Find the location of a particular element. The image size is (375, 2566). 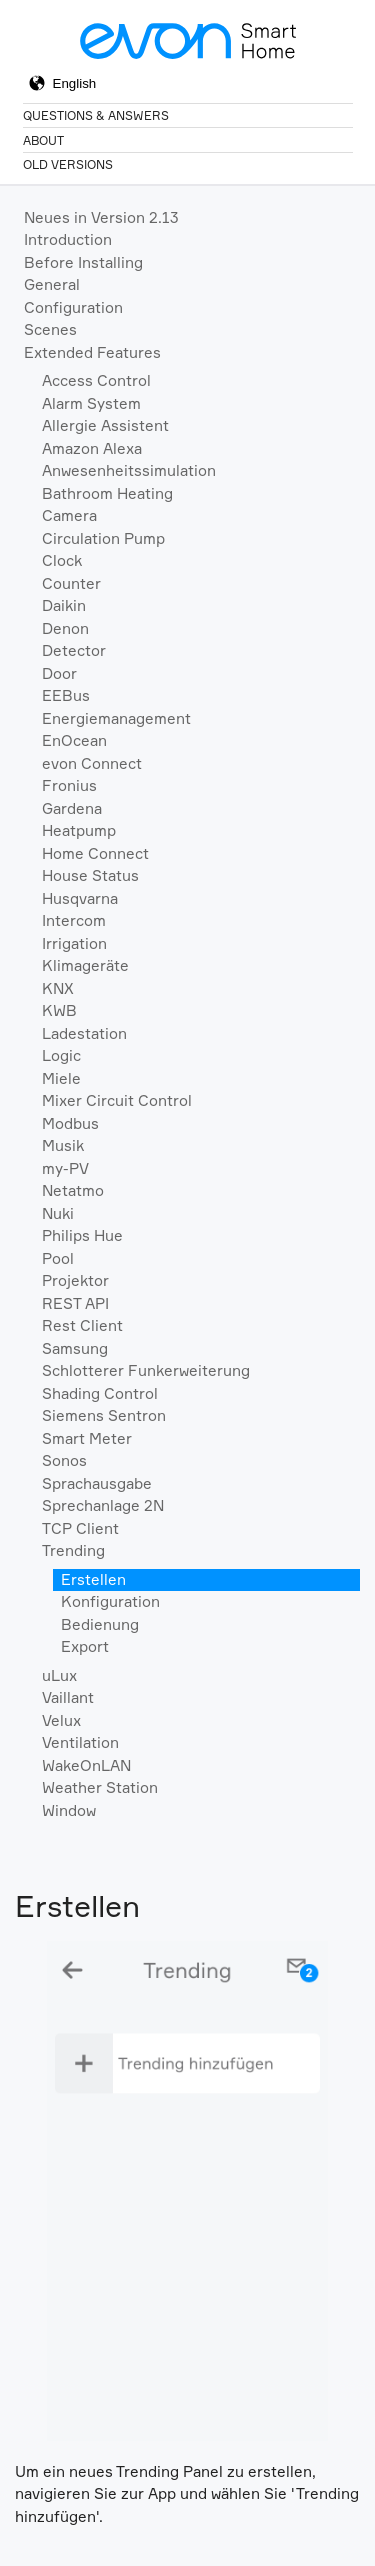

Siemens Sentron is located at coordinates (104, 1415).